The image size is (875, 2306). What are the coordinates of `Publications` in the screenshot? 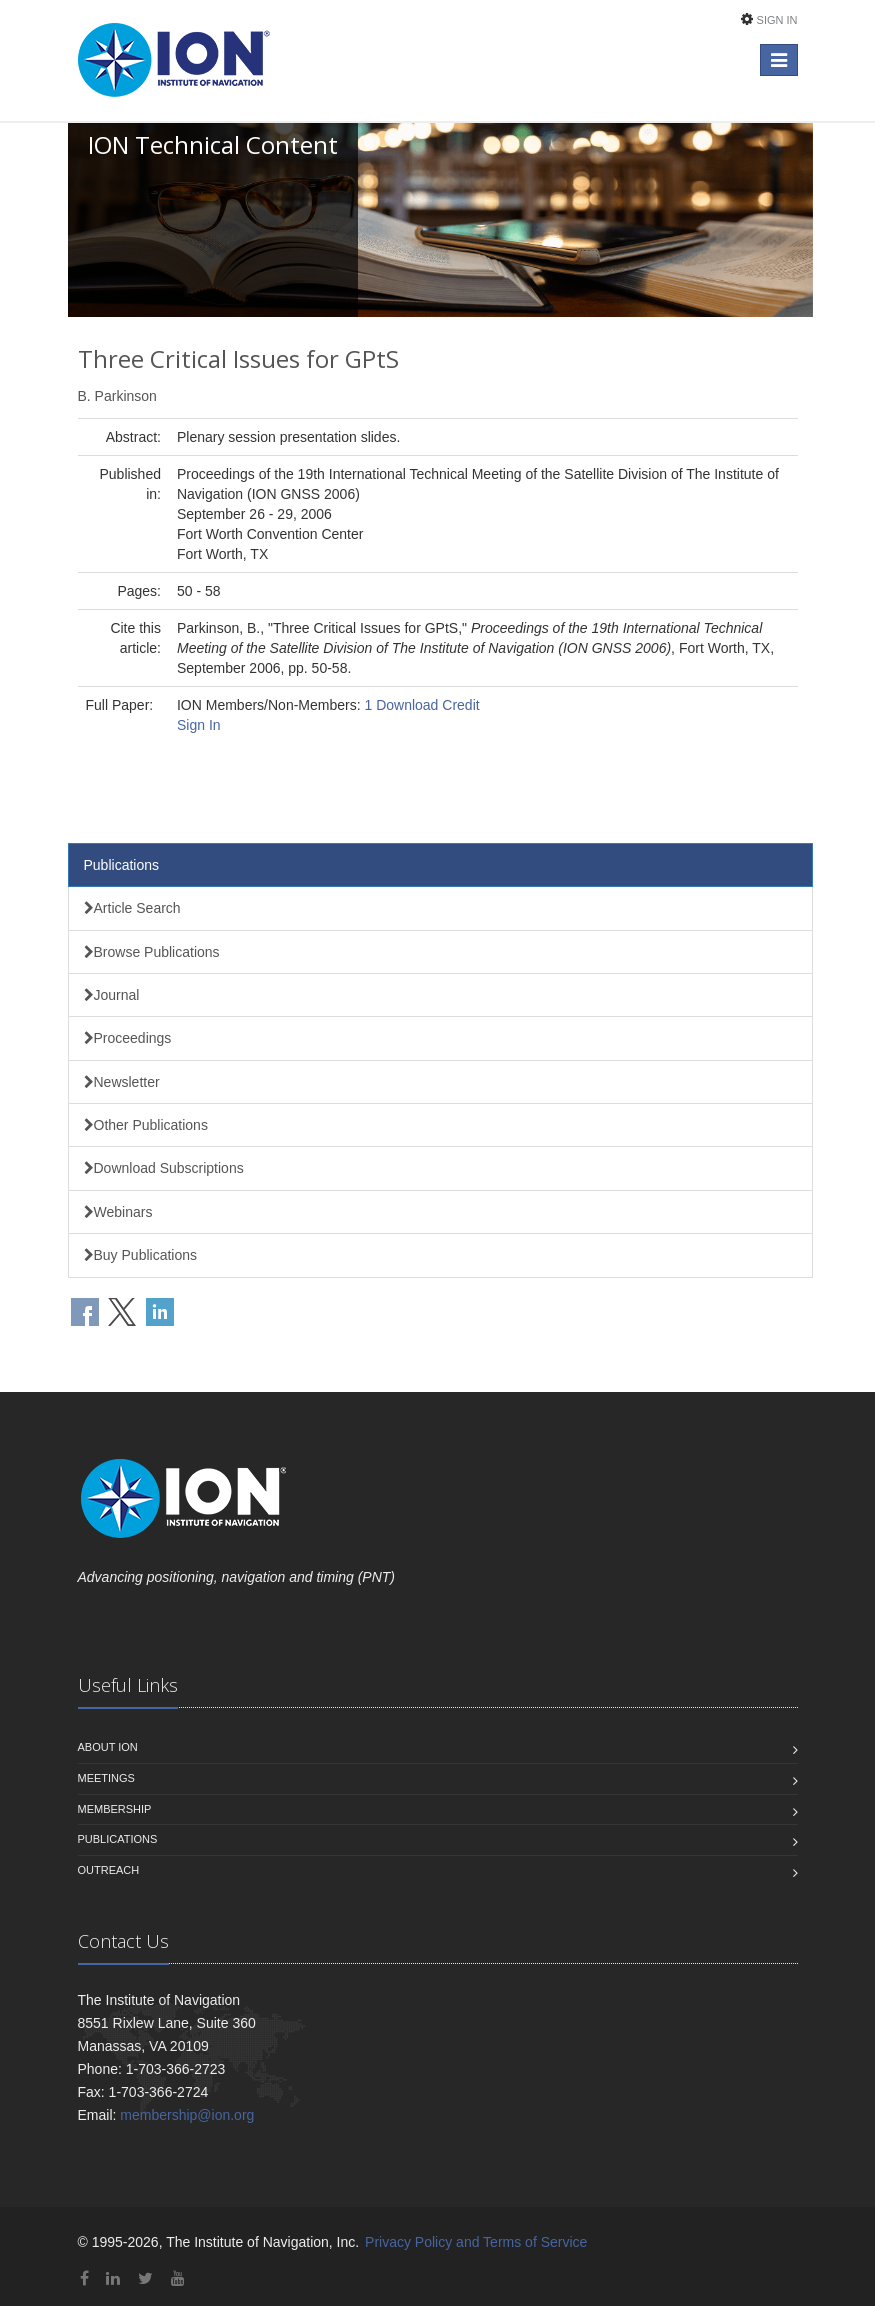 It's located at (122, 865).